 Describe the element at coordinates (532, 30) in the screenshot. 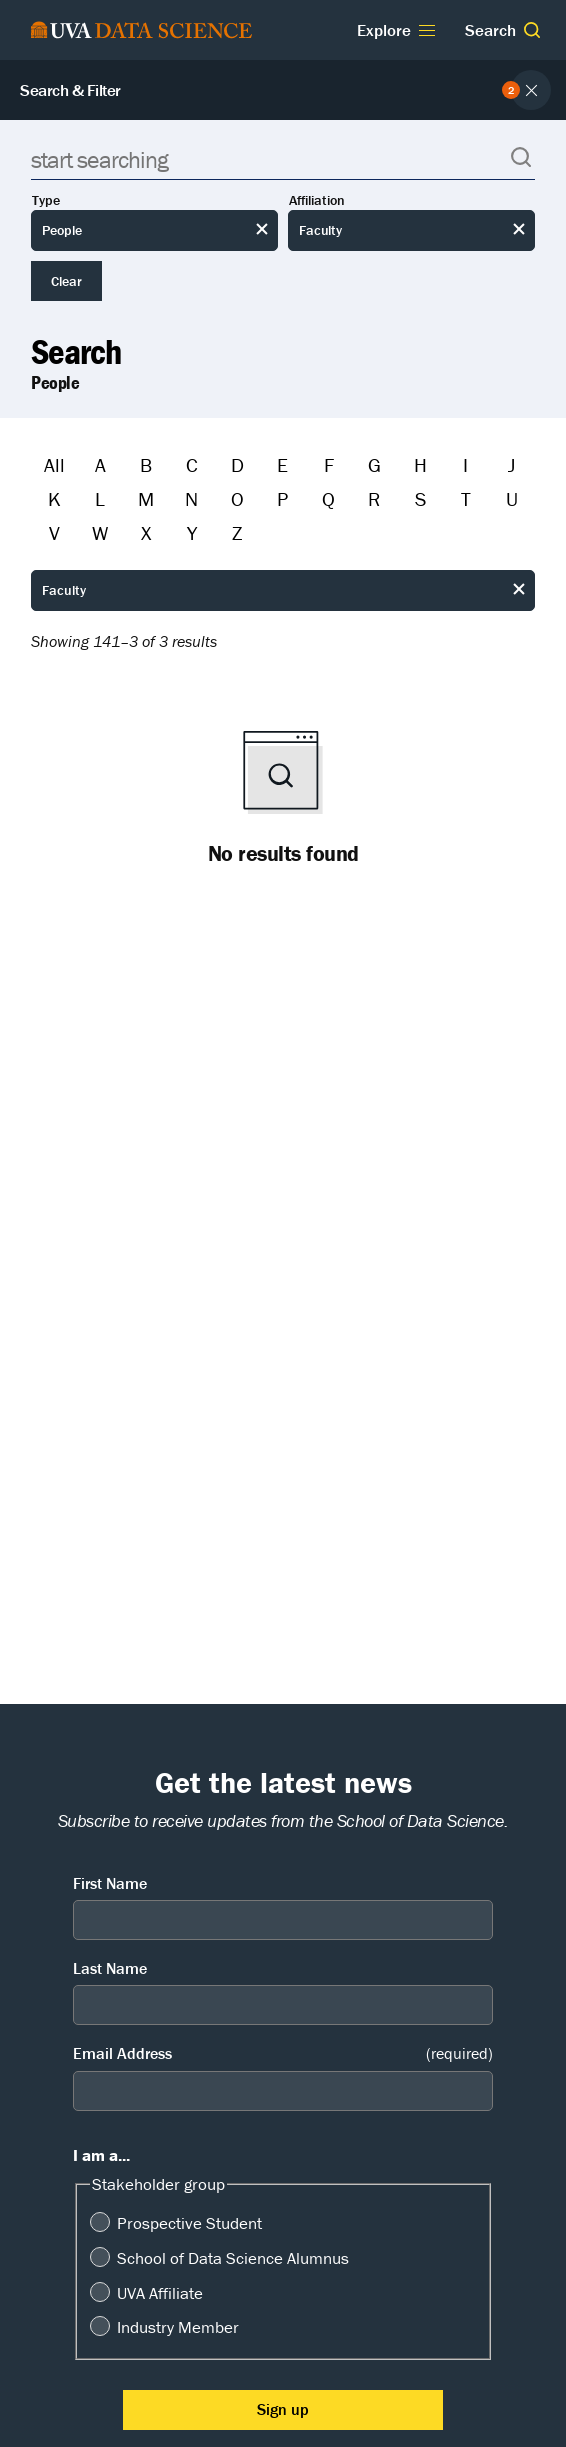

I see `[button]` at that location.